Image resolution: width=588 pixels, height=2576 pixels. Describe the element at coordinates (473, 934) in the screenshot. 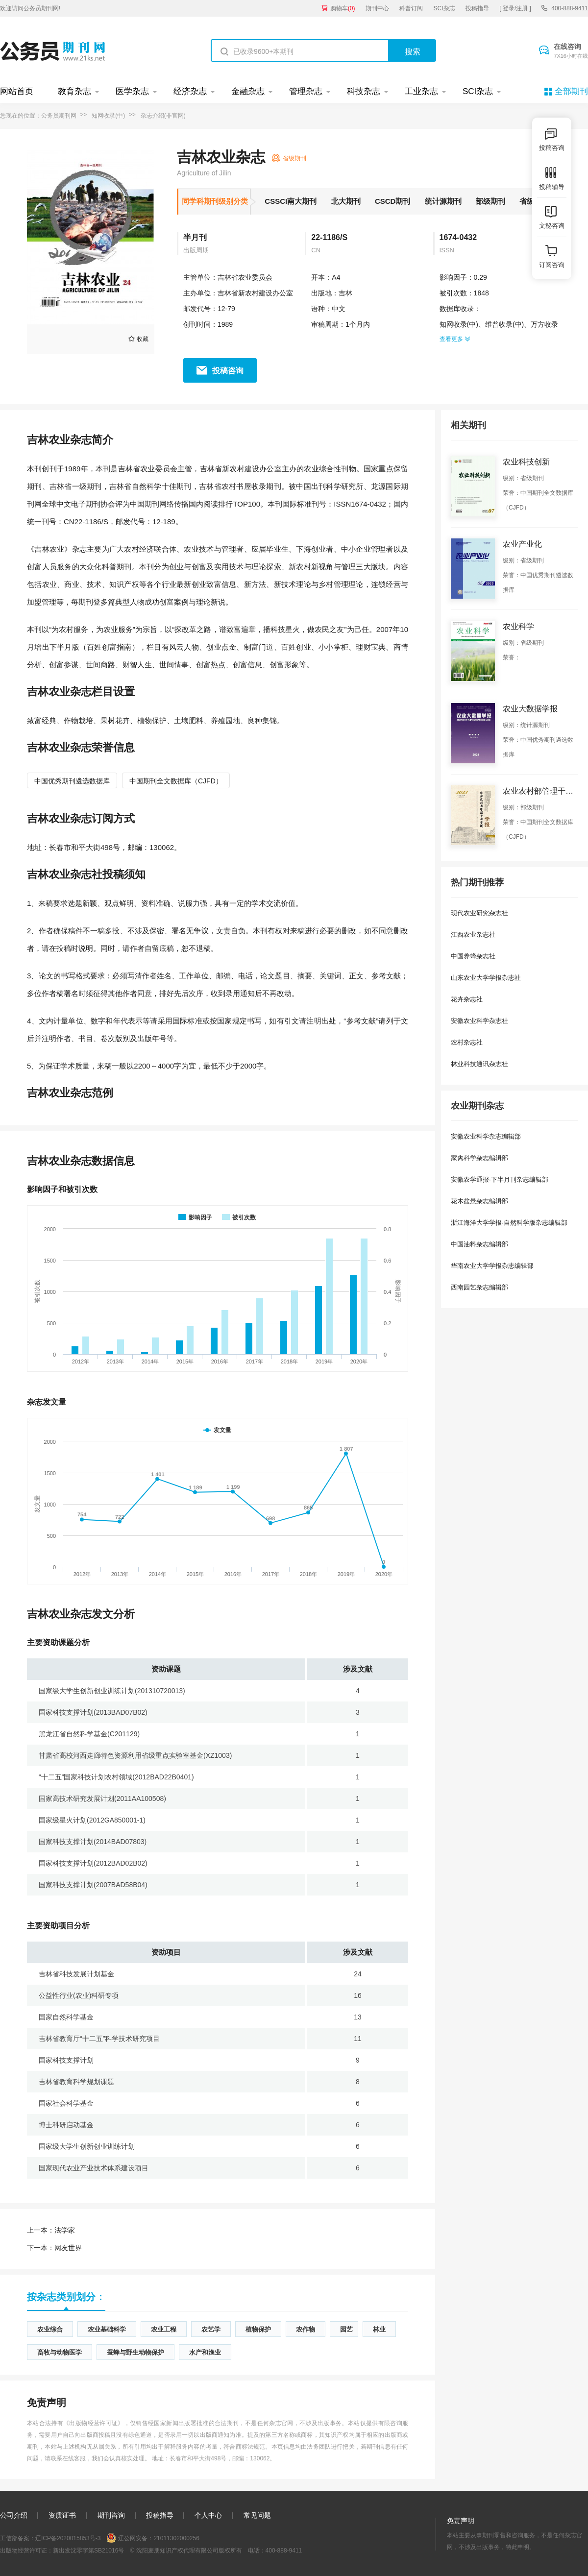

I see `江西农业杂志社` at that location.